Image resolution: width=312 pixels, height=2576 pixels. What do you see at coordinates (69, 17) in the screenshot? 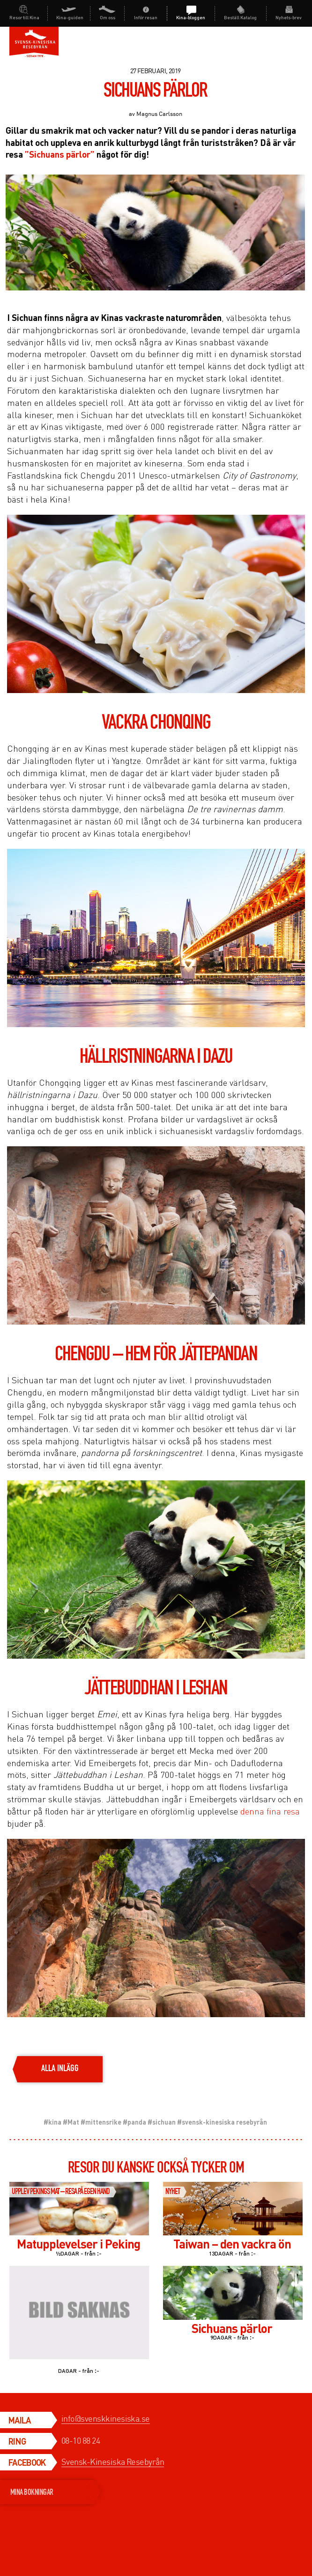
I see `Kina-guiden` at bounding box center [69, 17].